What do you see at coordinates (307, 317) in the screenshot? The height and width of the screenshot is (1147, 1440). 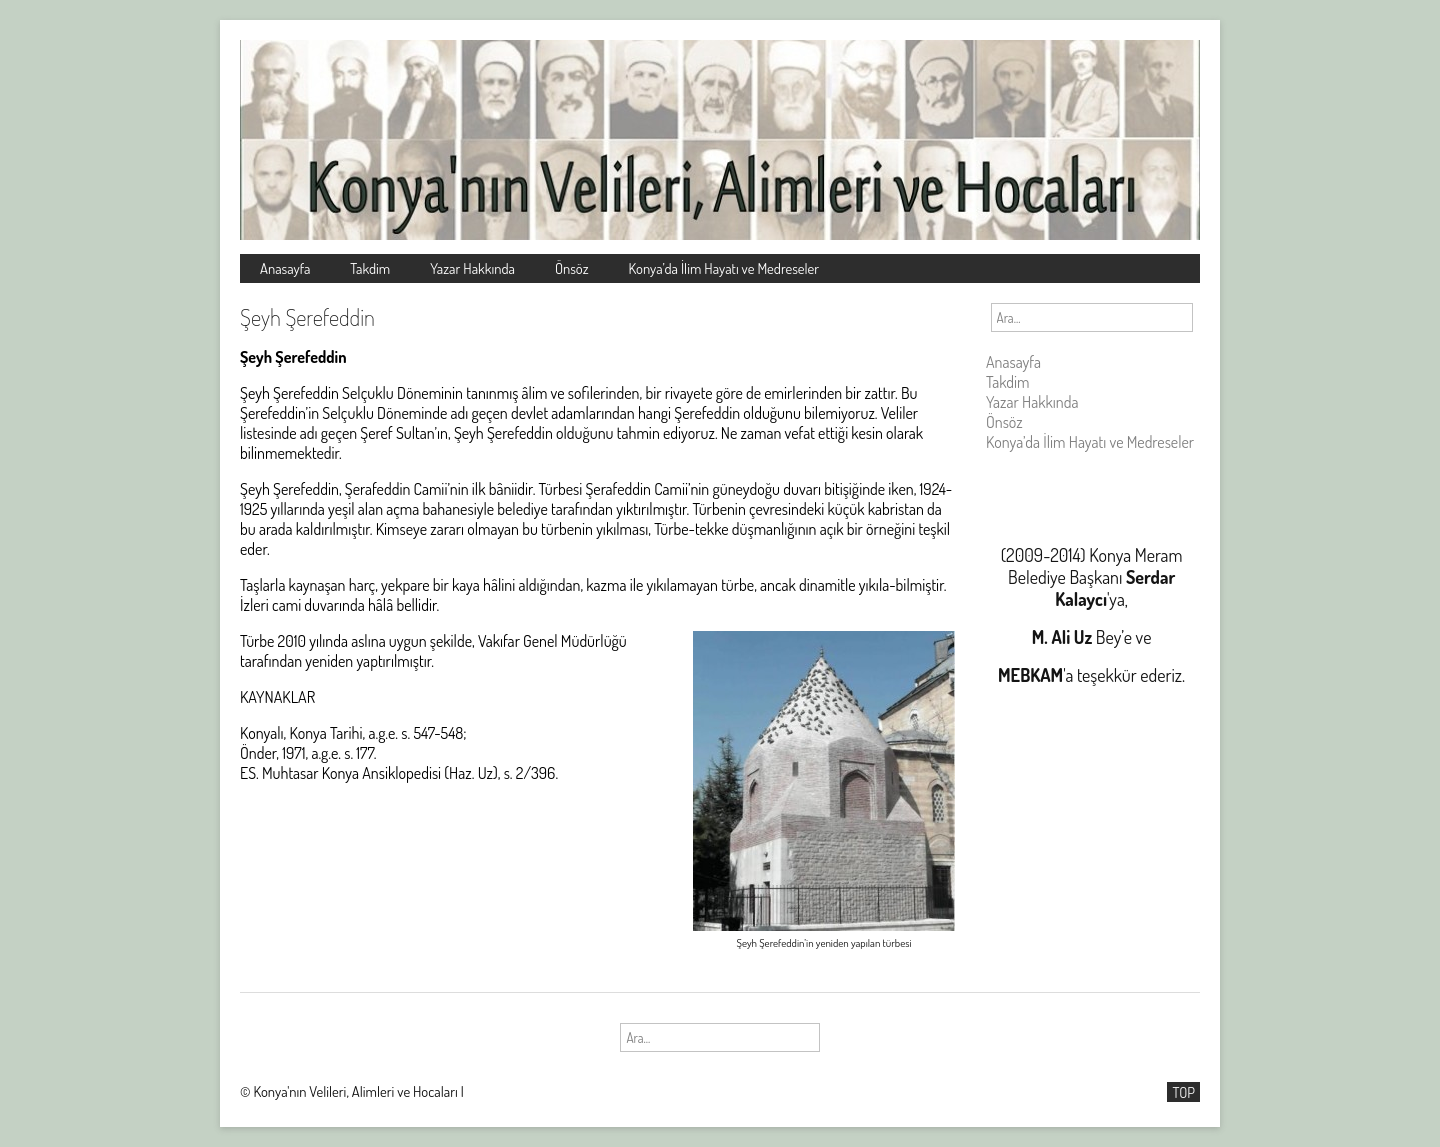 I see `Şeyh Şerefeddin` at bounding box center [307, 317].